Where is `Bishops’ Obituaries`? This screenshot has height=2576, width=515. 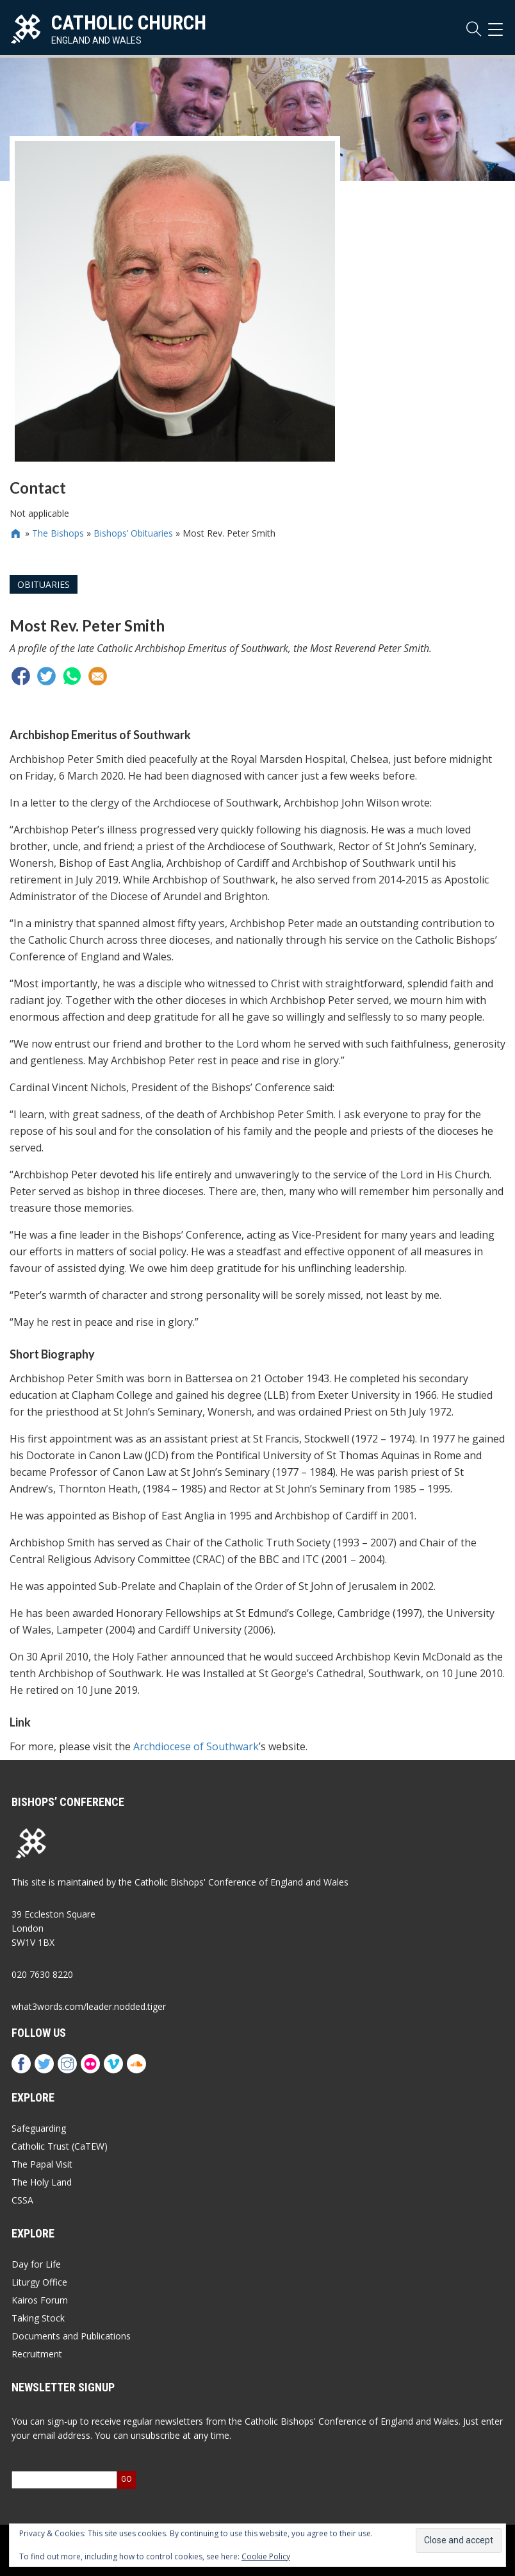
Bishops’ Obituaries is located at coordinates (133, 533).